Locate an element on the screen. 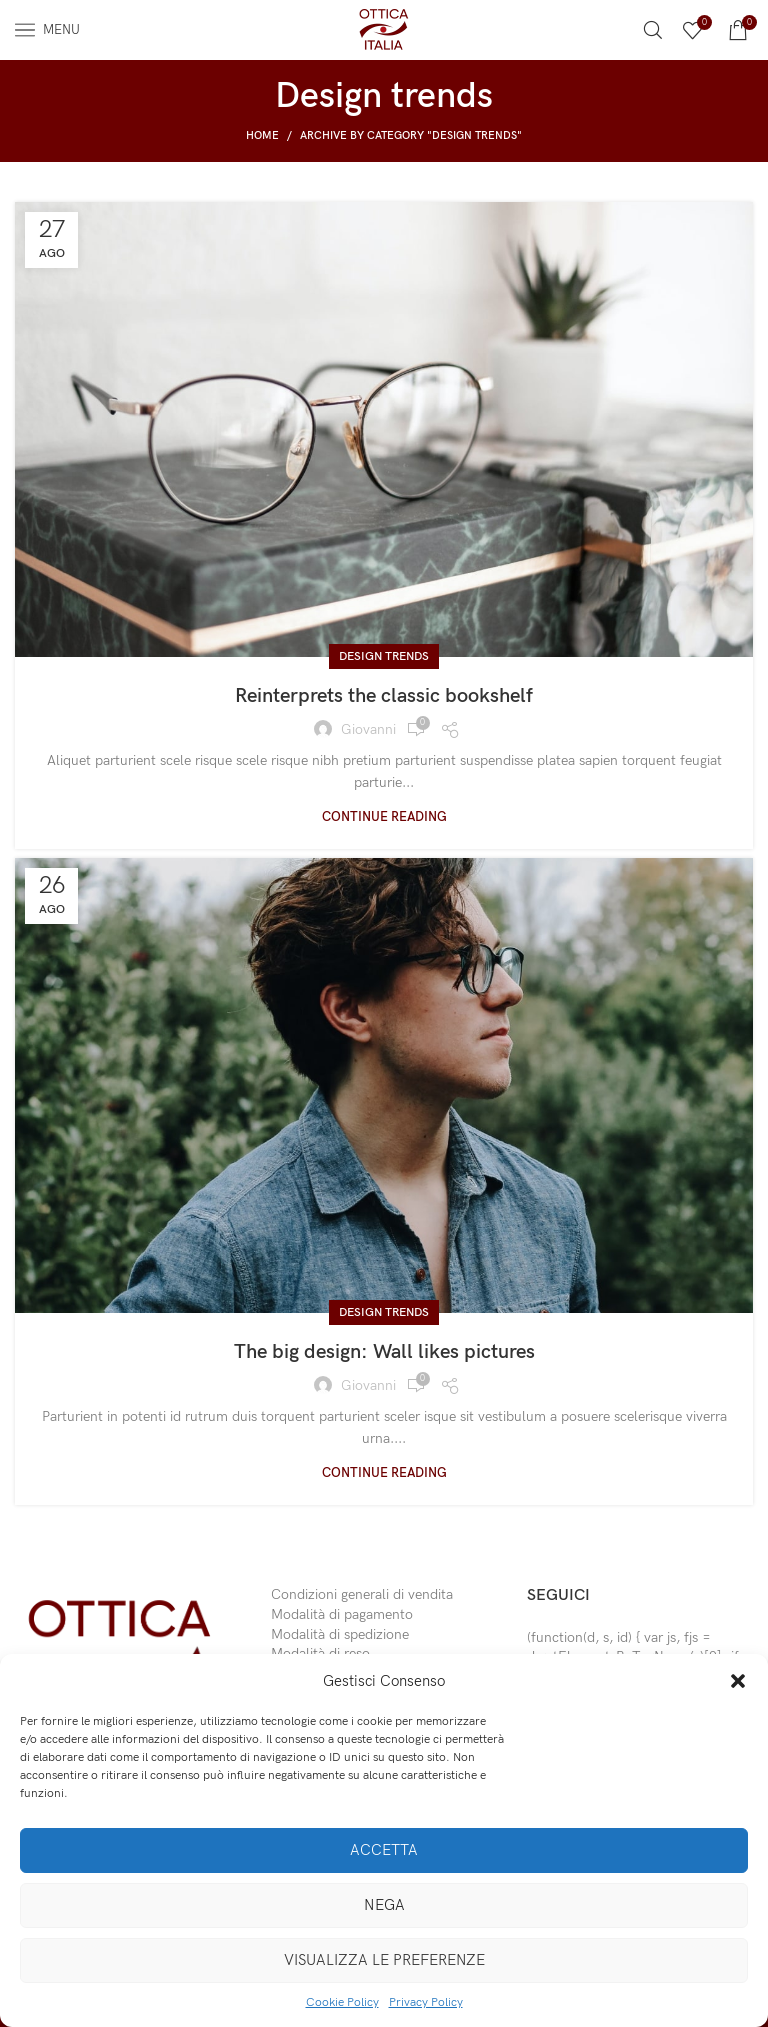 The height and width of the screenshot is (2027, 768). Continue reading is located at coordinates (384, 817).